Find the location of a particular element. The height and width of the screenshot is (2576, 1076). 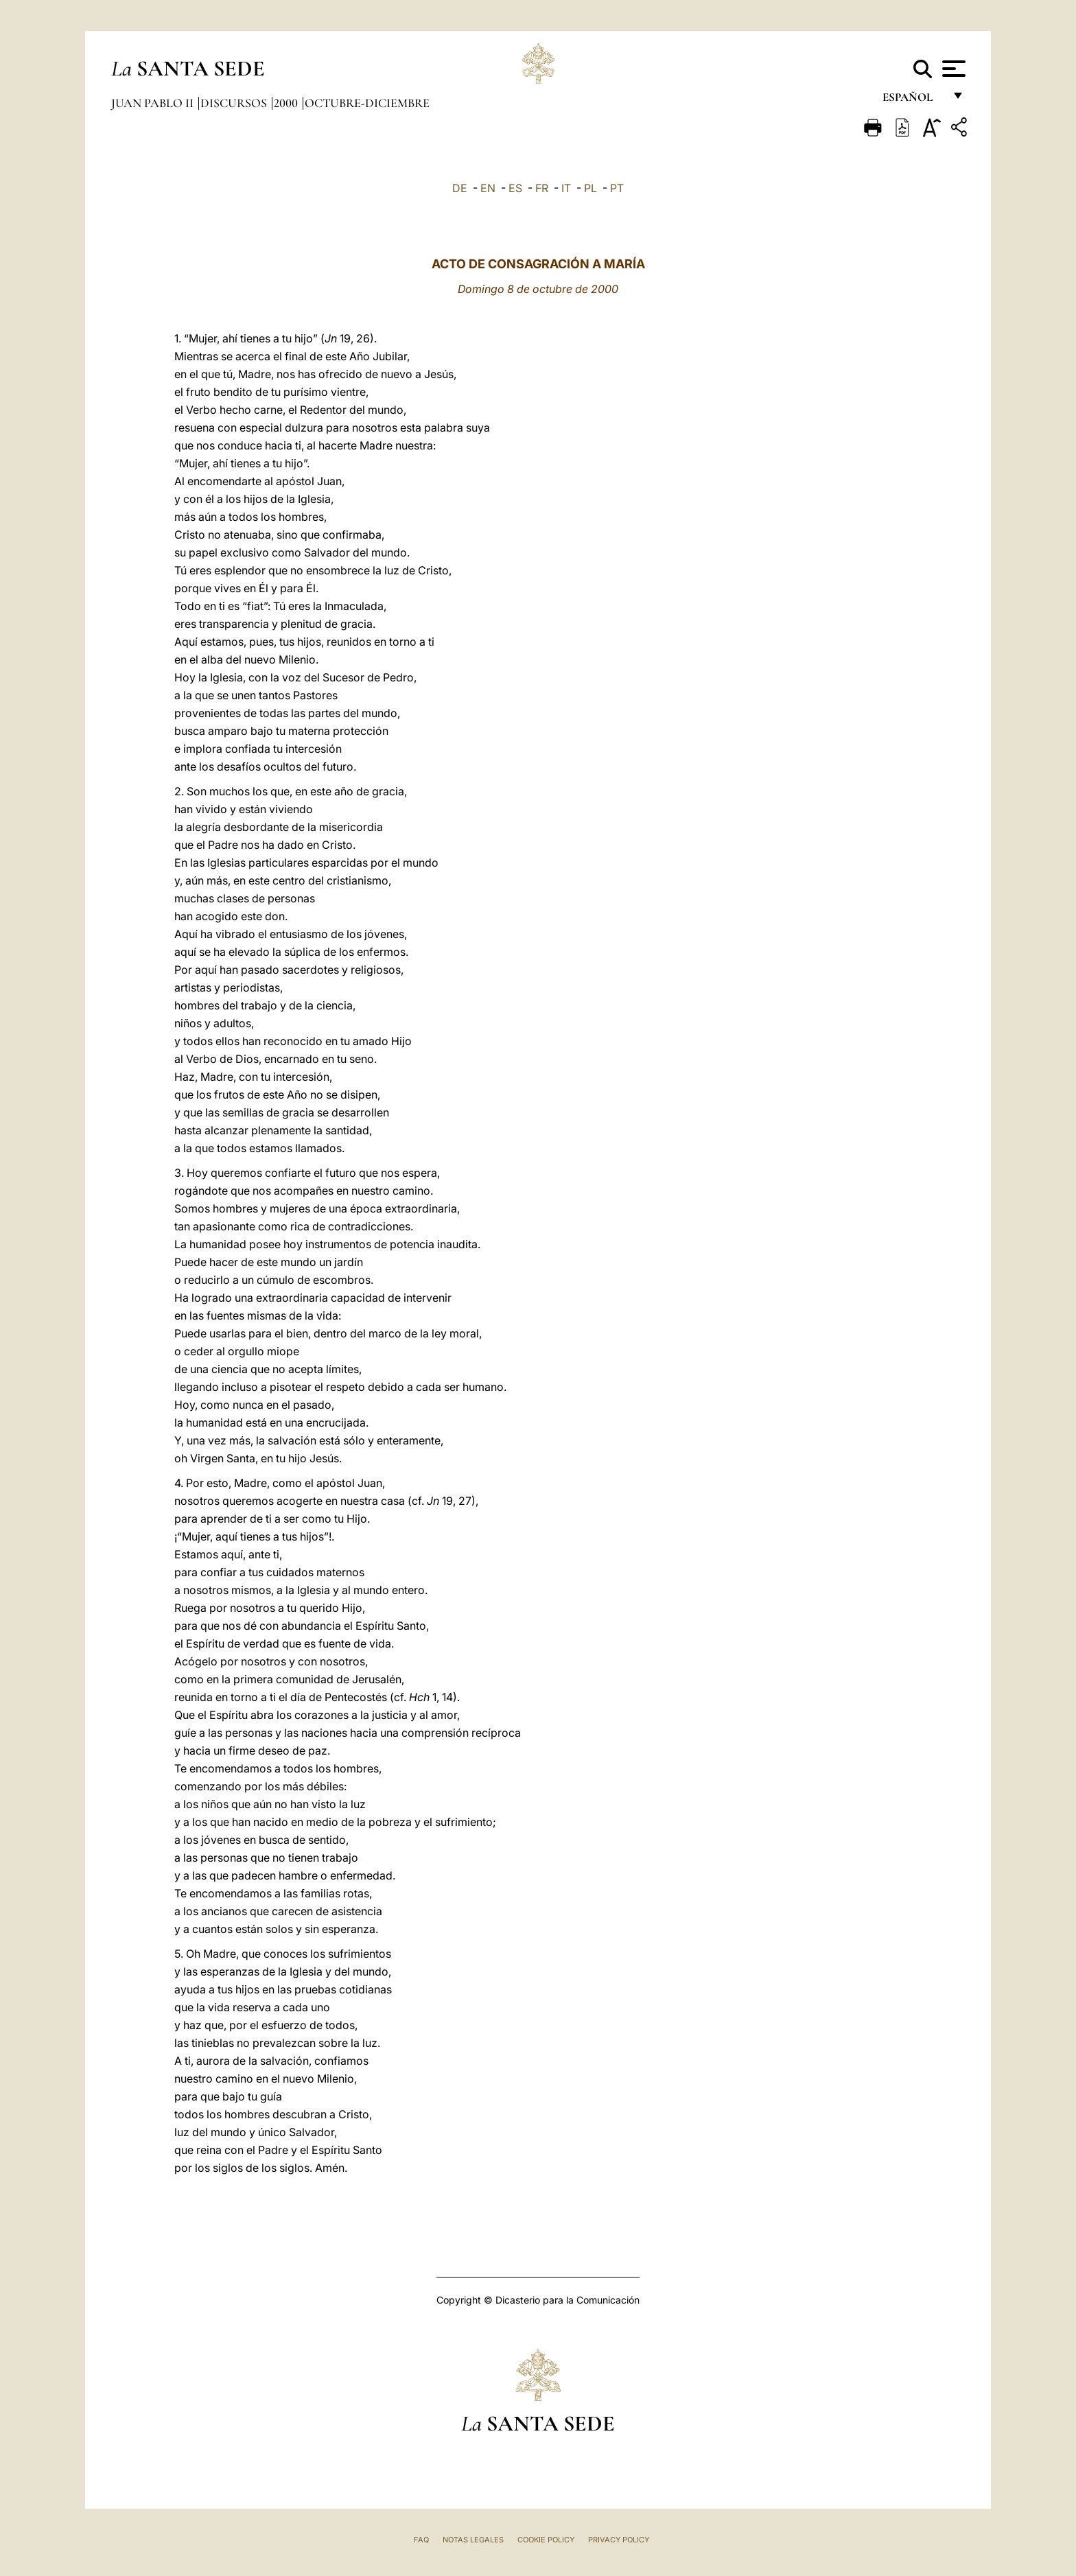

EN is located at coordinates (487, 188).